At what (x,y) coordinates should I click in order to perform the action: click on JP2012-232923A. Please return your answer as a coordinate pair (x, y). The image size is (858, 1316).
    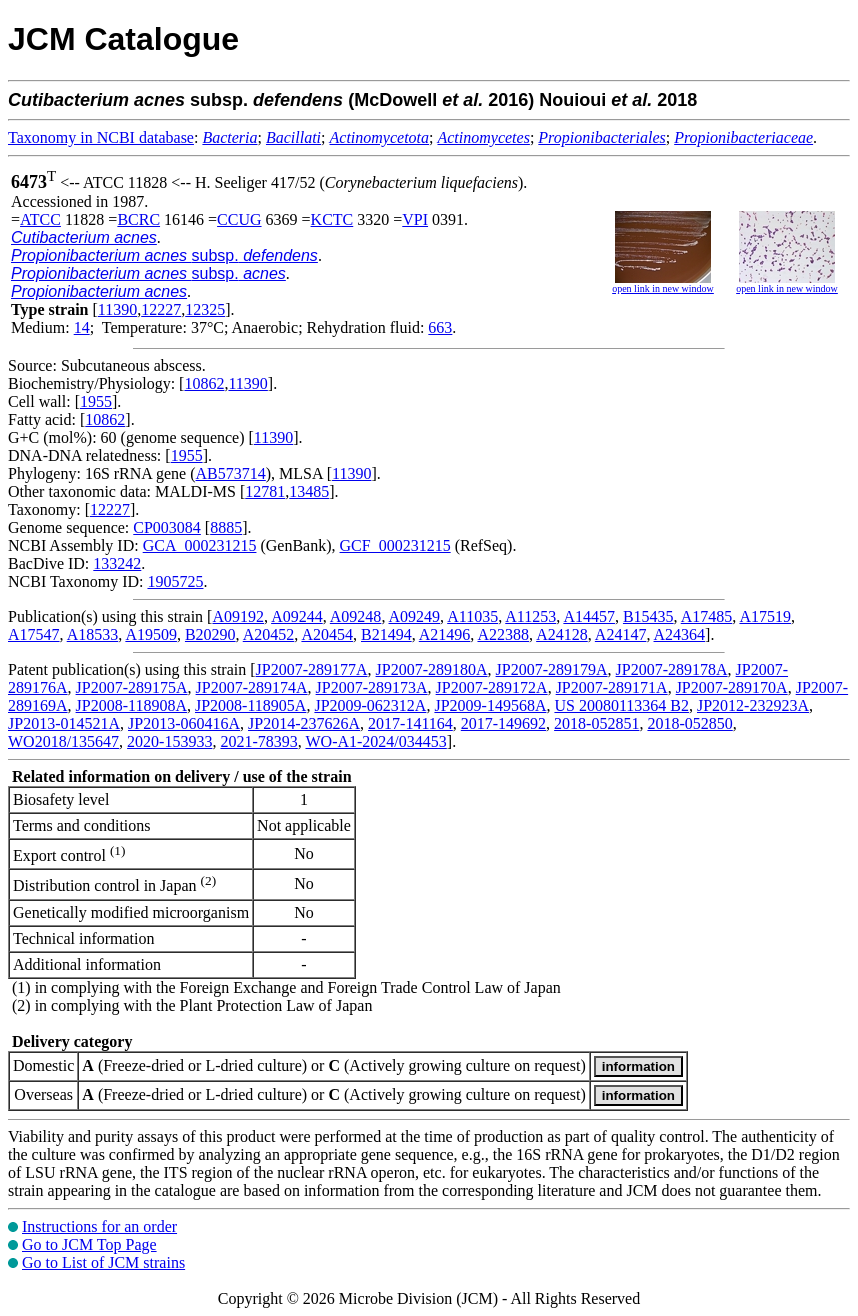
    Looking at the image, I should click on (753, 705).